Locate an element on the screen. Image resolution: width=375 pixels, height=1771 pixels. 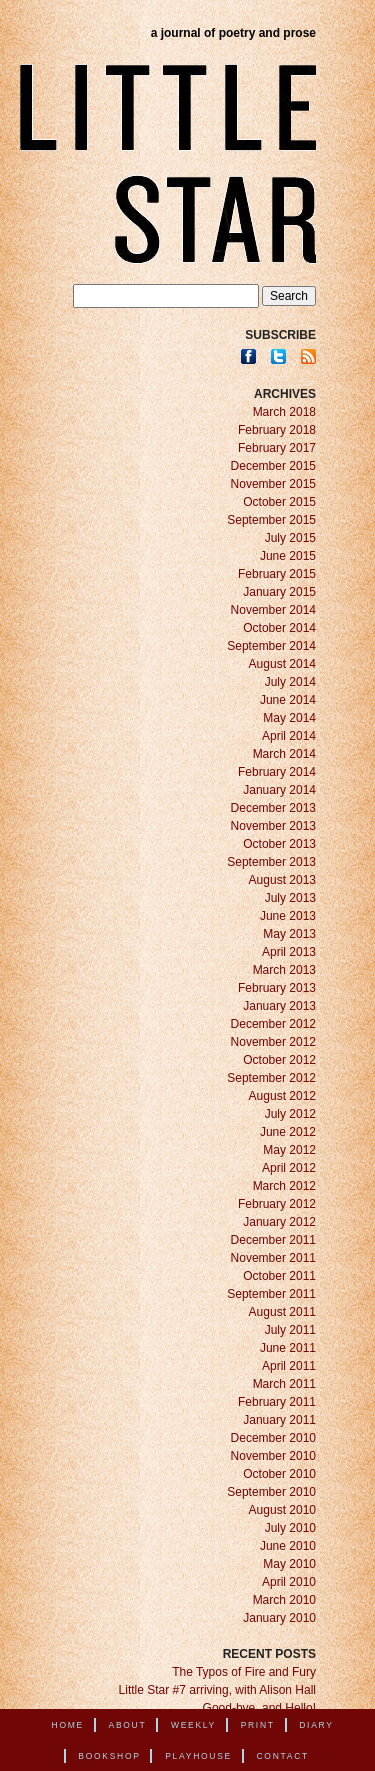
About is located at coordinates (128, 1725).